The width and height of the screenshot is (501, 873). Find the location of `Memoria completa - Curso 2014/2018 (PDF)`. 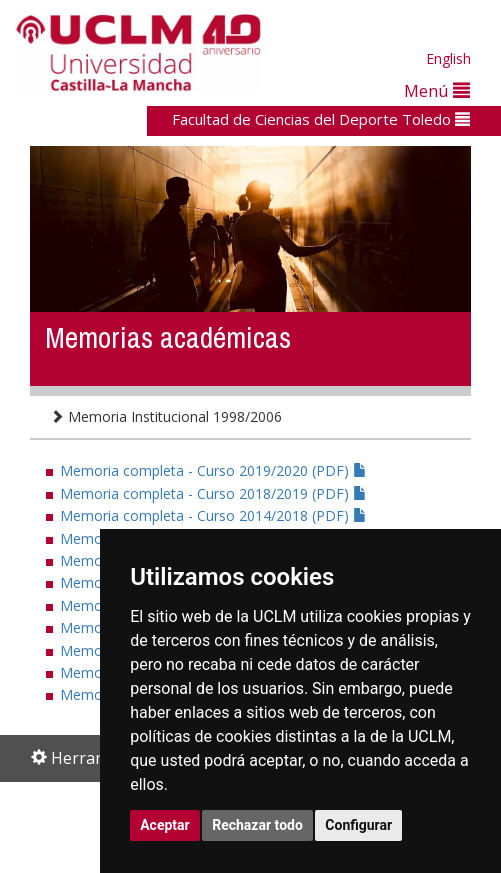

Memoria completa - Curso 2014/2018 (PDF) is located at coordinates (213, 515).